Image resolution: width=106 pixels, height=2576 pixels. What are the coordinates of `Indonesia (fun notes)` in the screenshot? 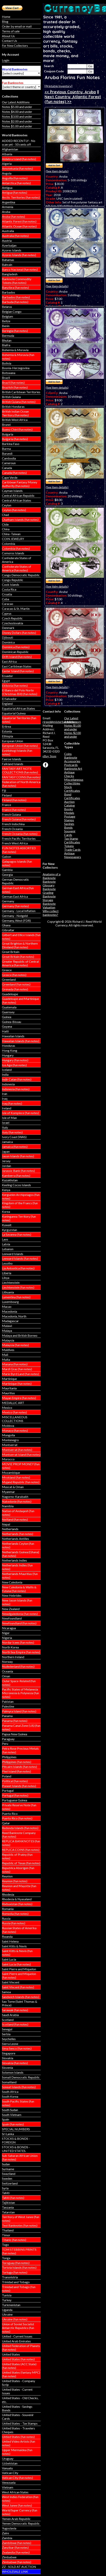 It's located at (15, 1089).